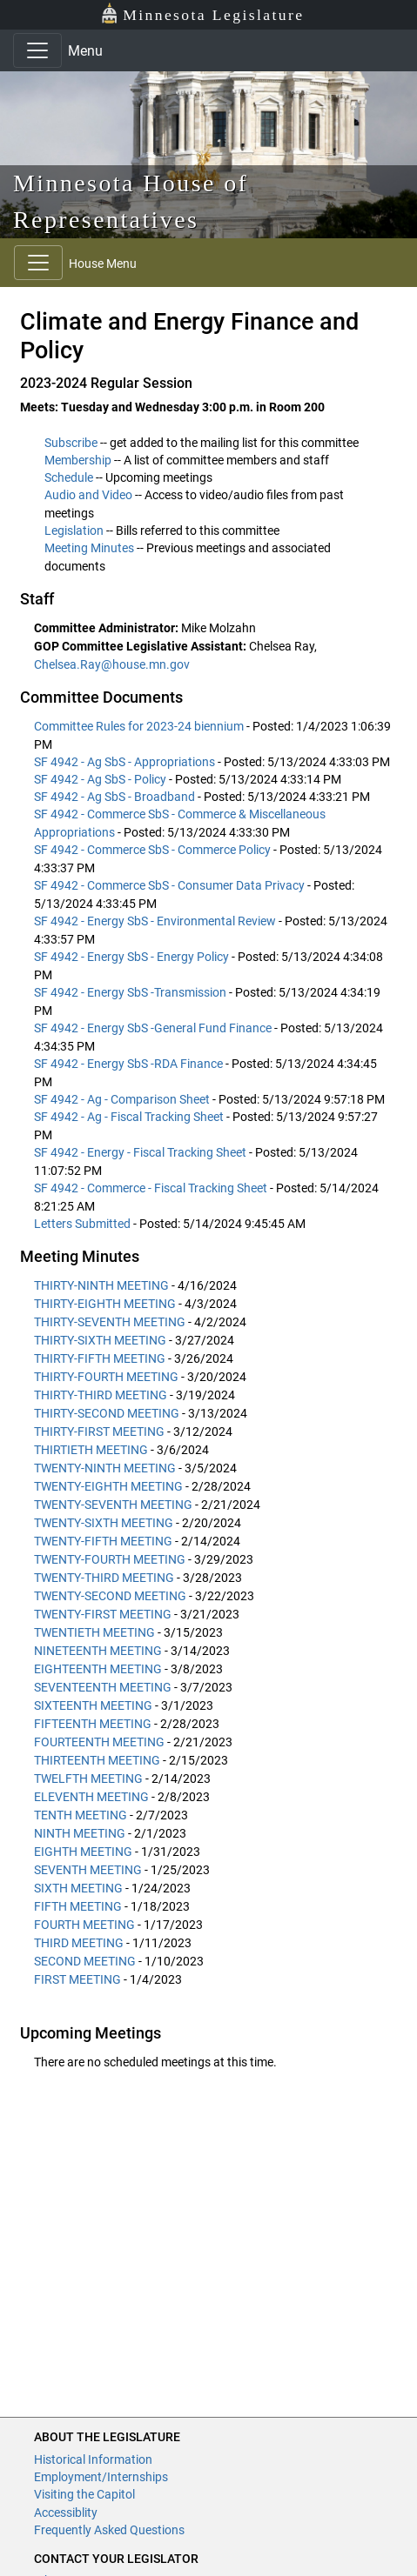  I want to click on SF 4942 - Ag SbS - Broadband, so click(116, 797).